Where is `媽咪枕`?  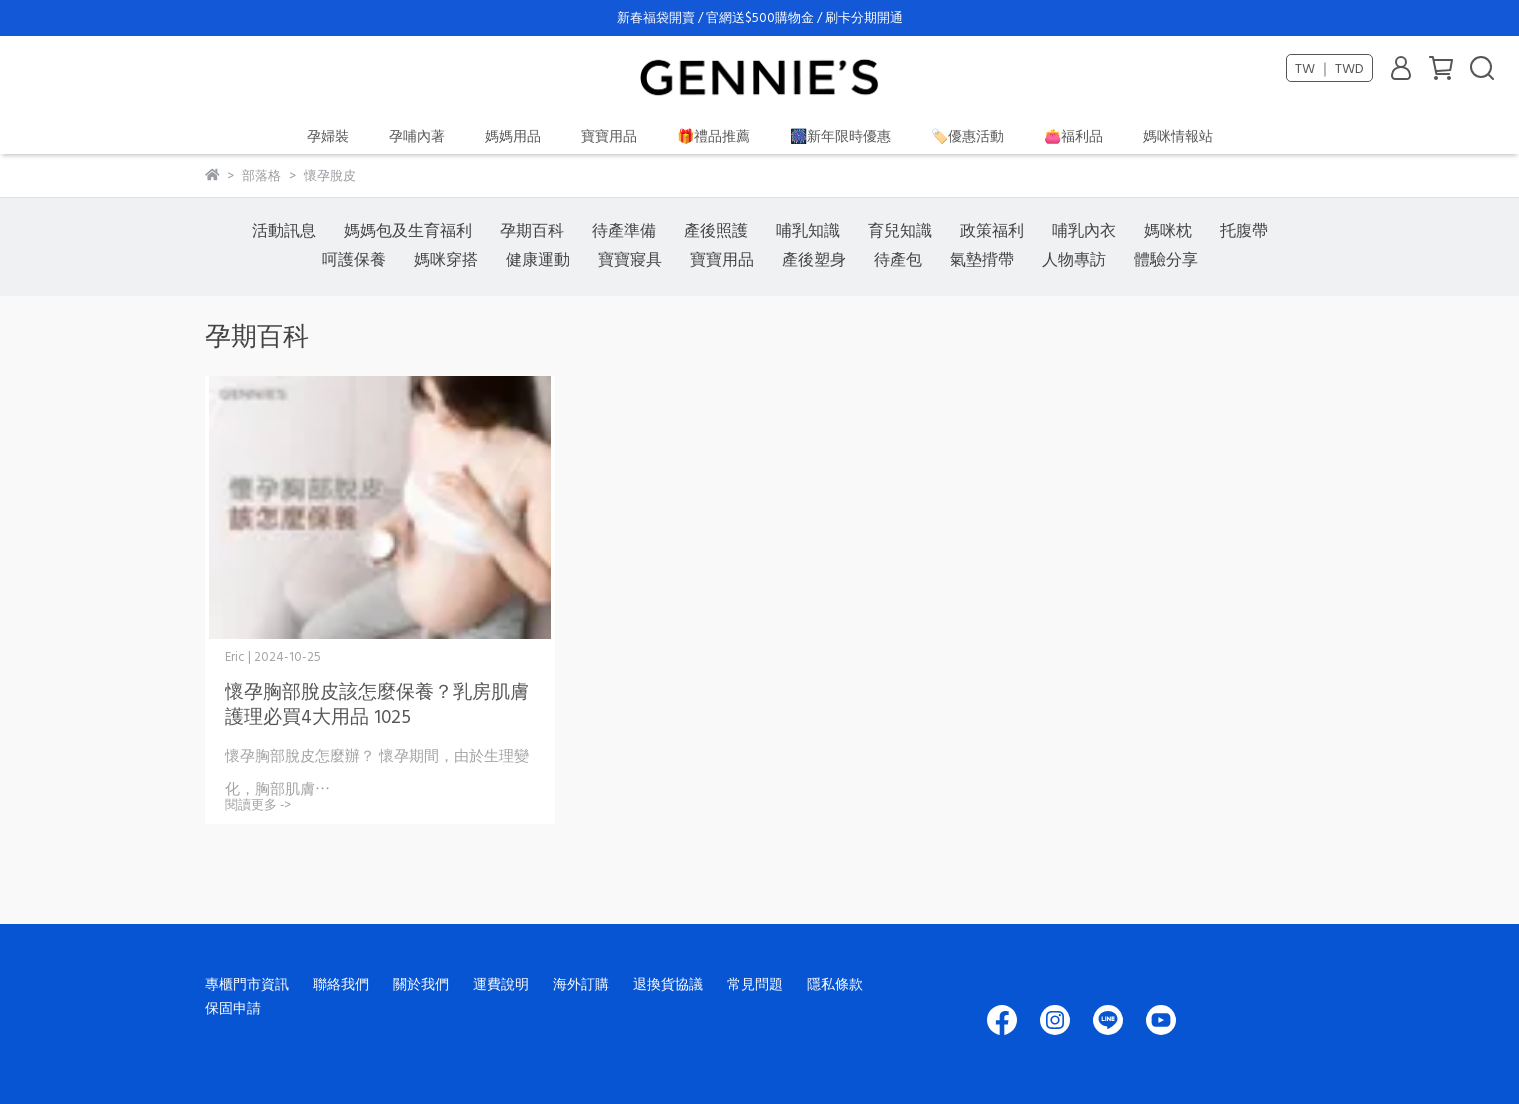
媽咪枕 is located at coordinates (1168, 230).